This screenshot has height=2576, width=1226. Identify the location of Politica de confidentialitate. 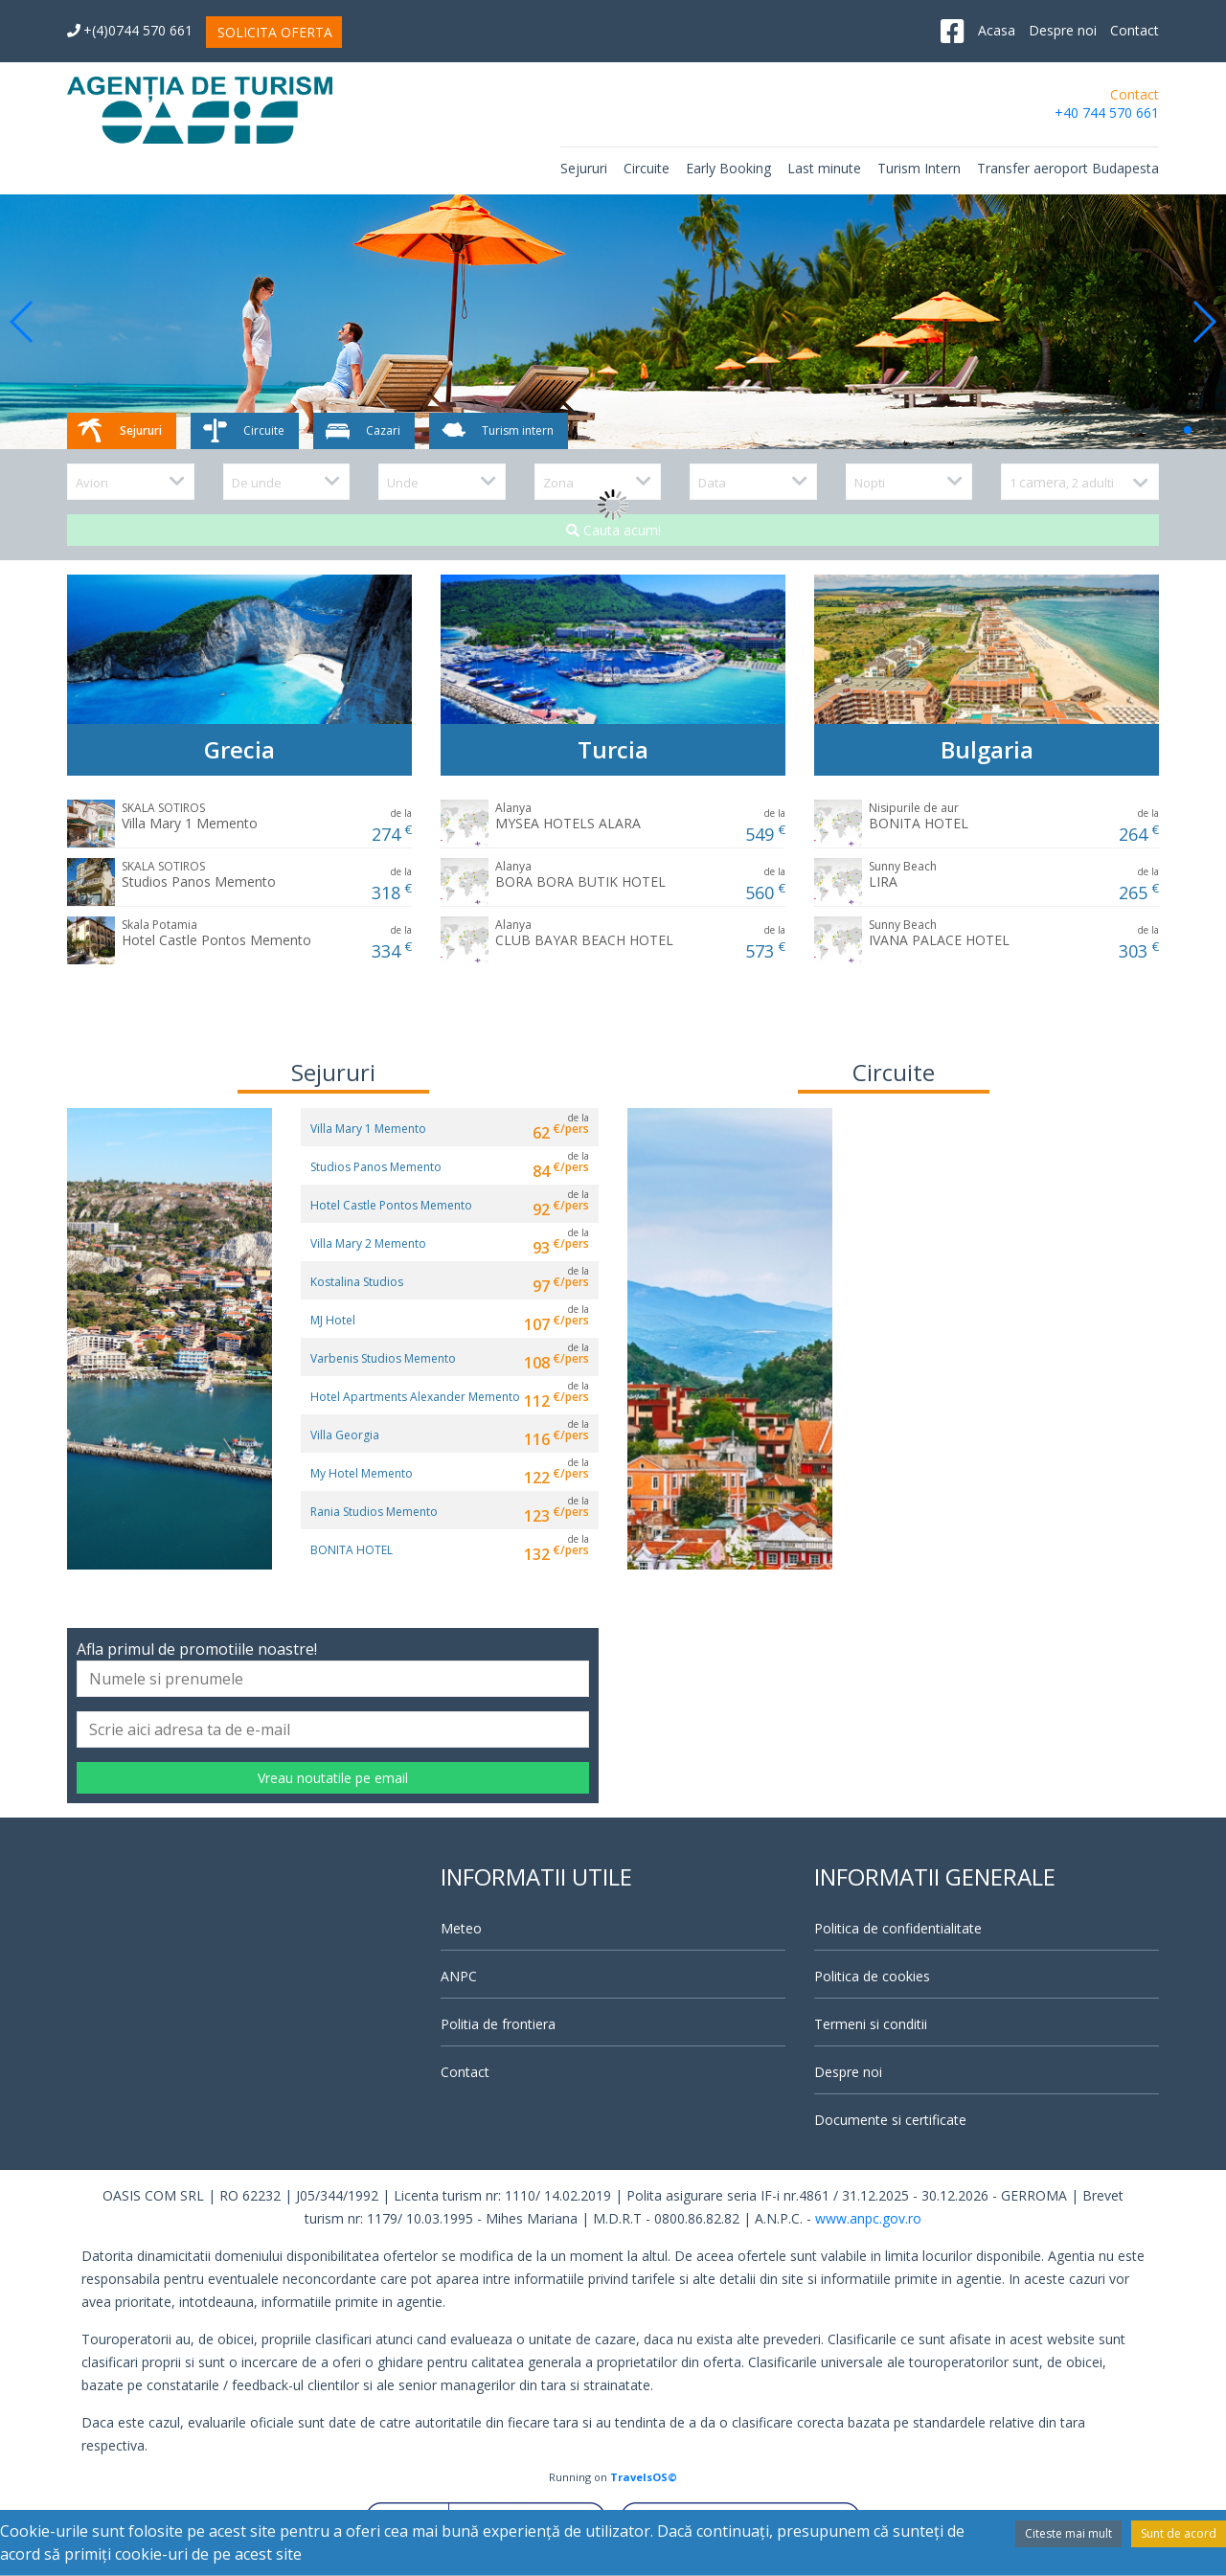
(898, 1928).